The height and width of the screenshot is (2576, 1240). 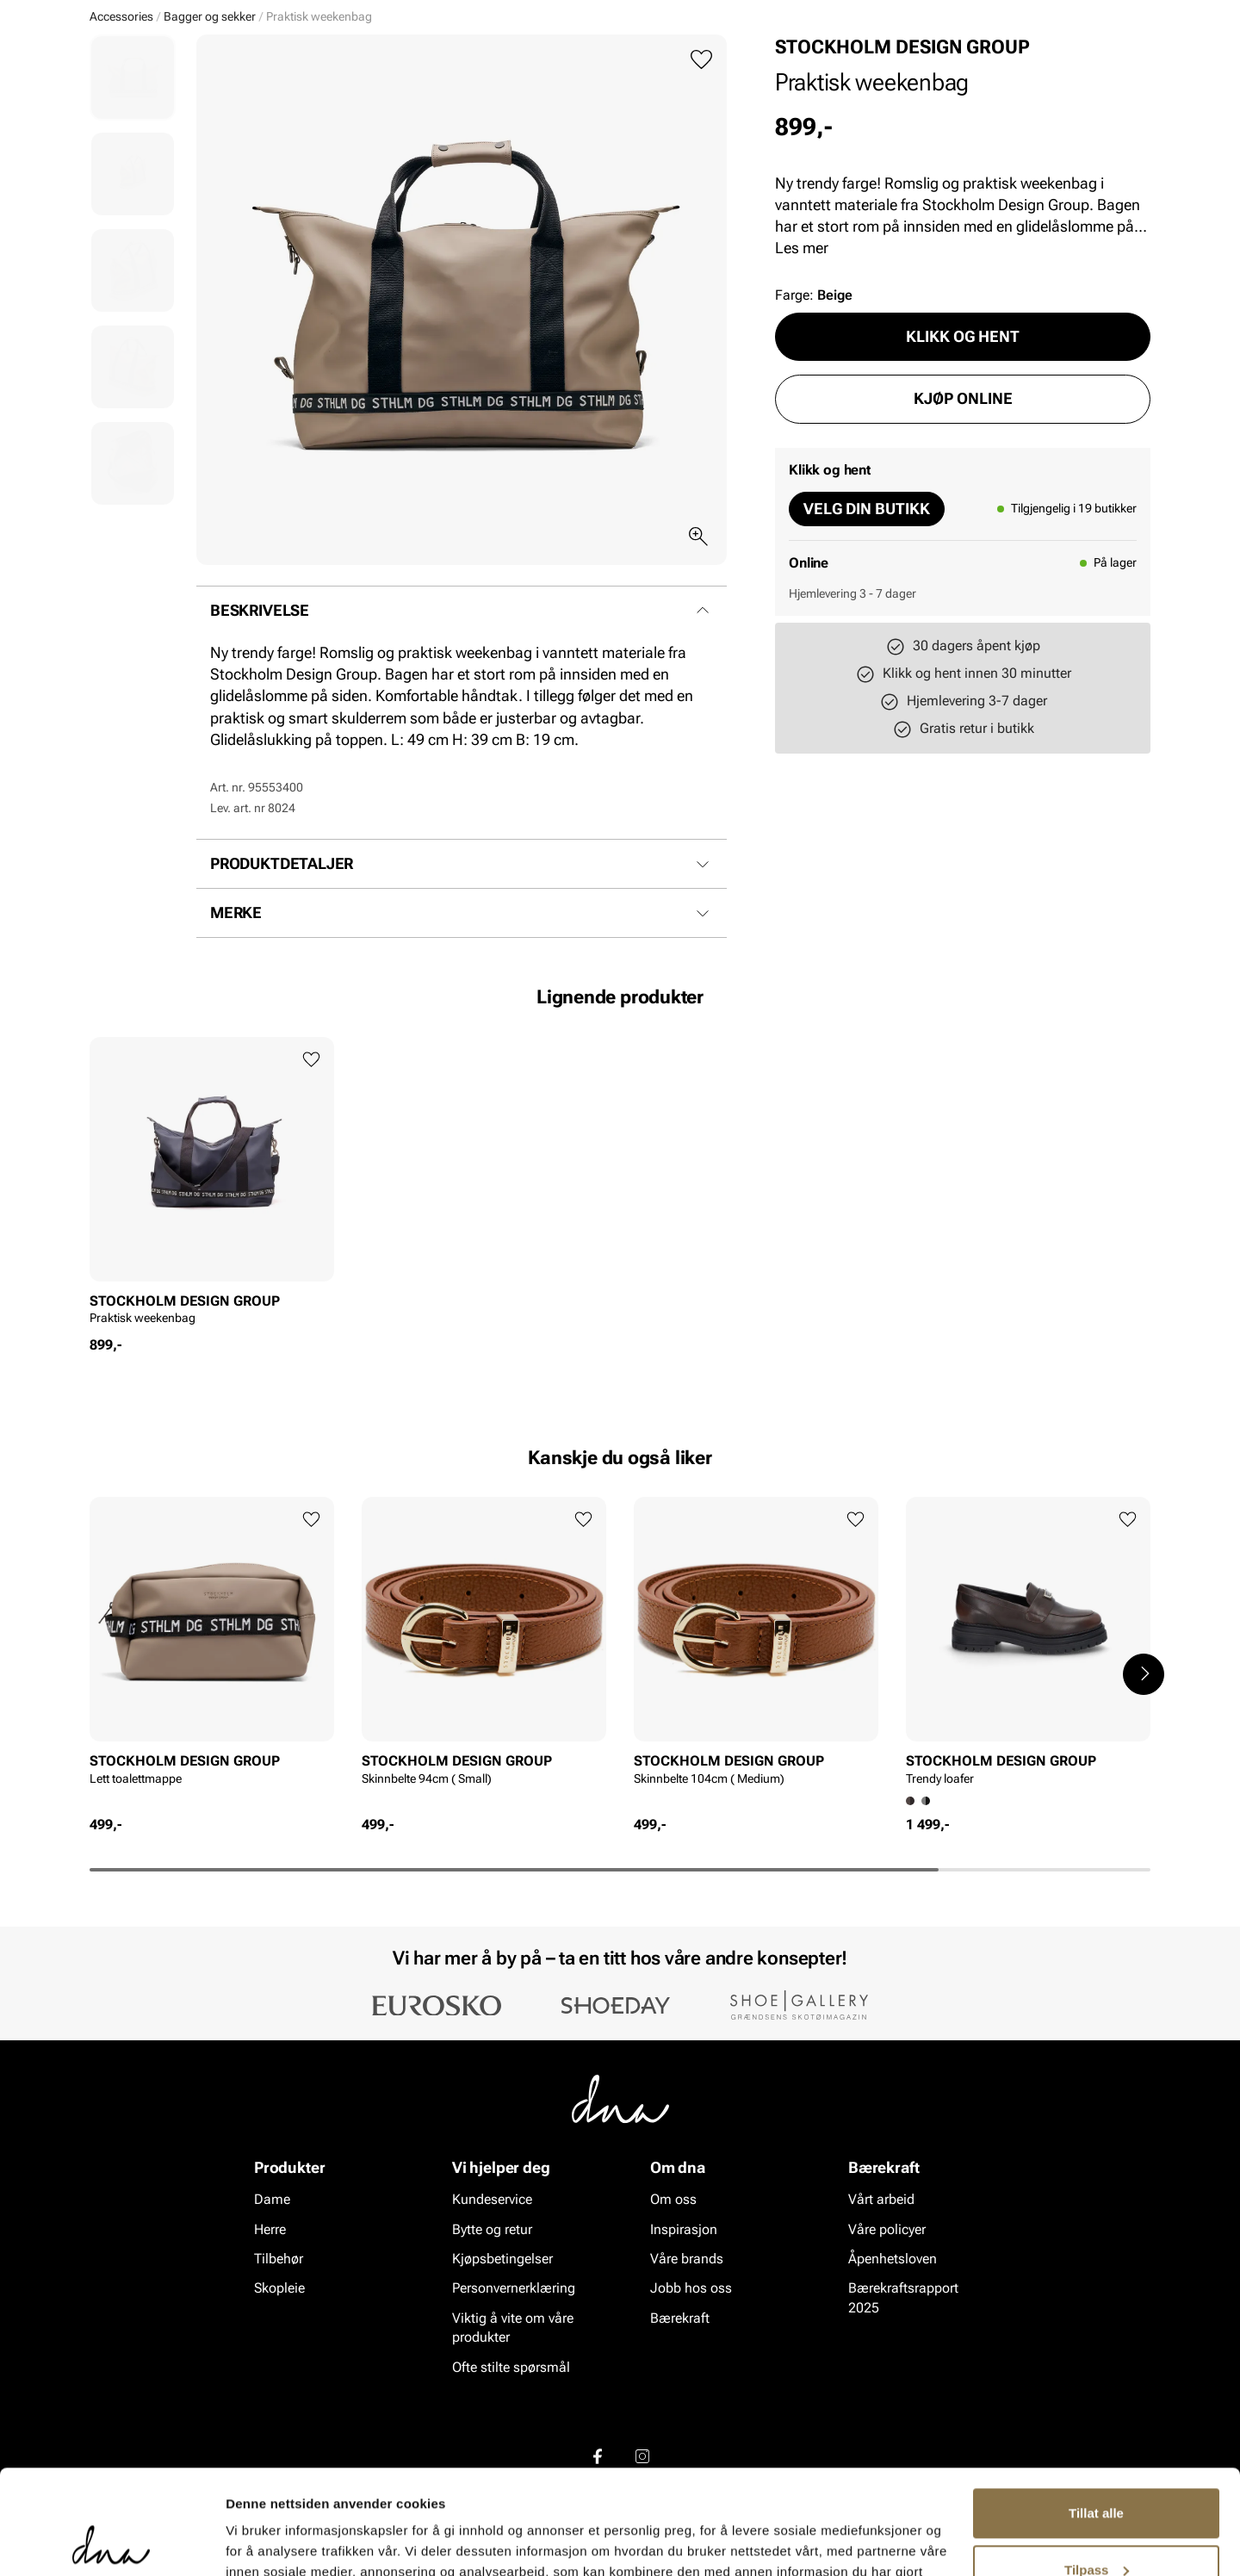 What do you see at coordinates (701, 192) in the screenshot?
I see `[Legg til favoritter]` at bounding box center [701, 192].